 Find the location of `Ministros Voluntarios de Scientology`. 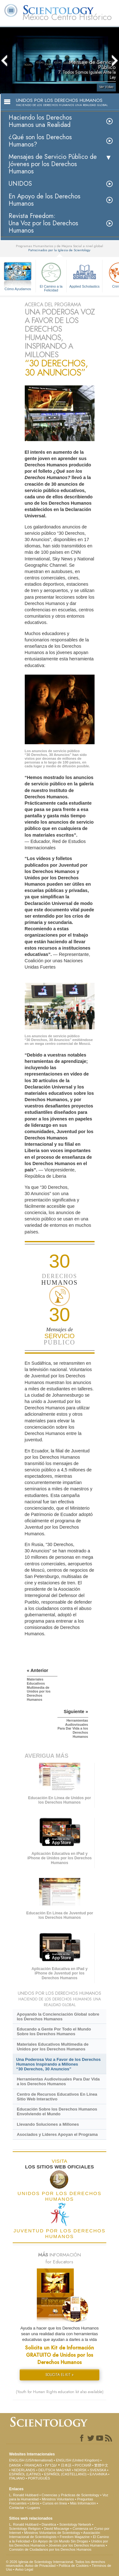

Ministros Voluntarios de Scientology is located at coordinates (52, 2533).